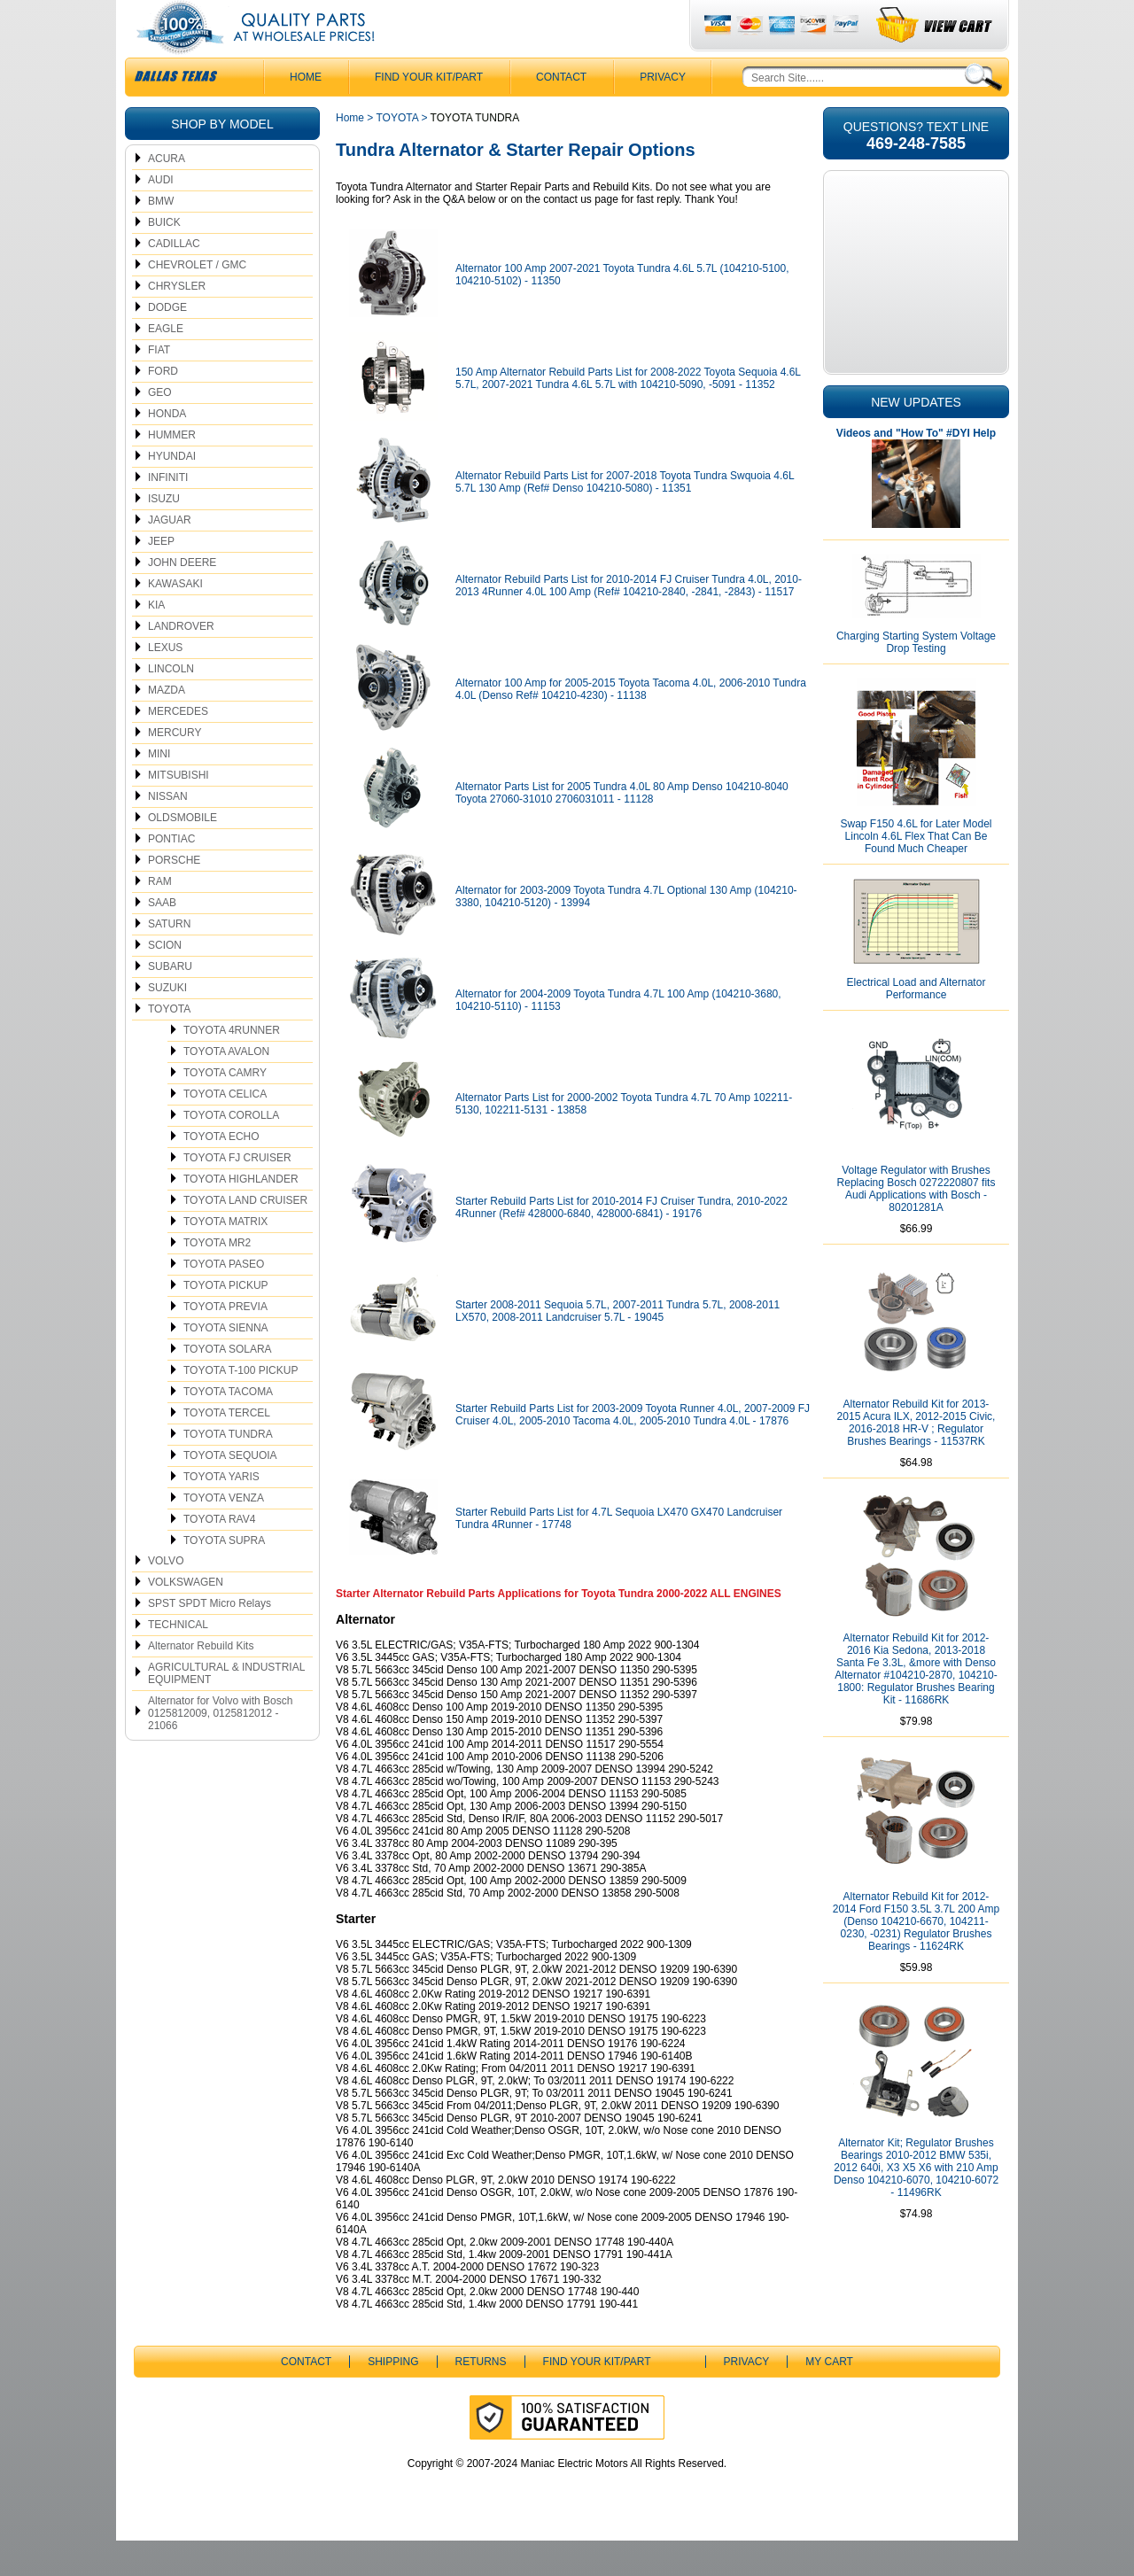  I want to click on TECHNICAL, so click(178, 1660).